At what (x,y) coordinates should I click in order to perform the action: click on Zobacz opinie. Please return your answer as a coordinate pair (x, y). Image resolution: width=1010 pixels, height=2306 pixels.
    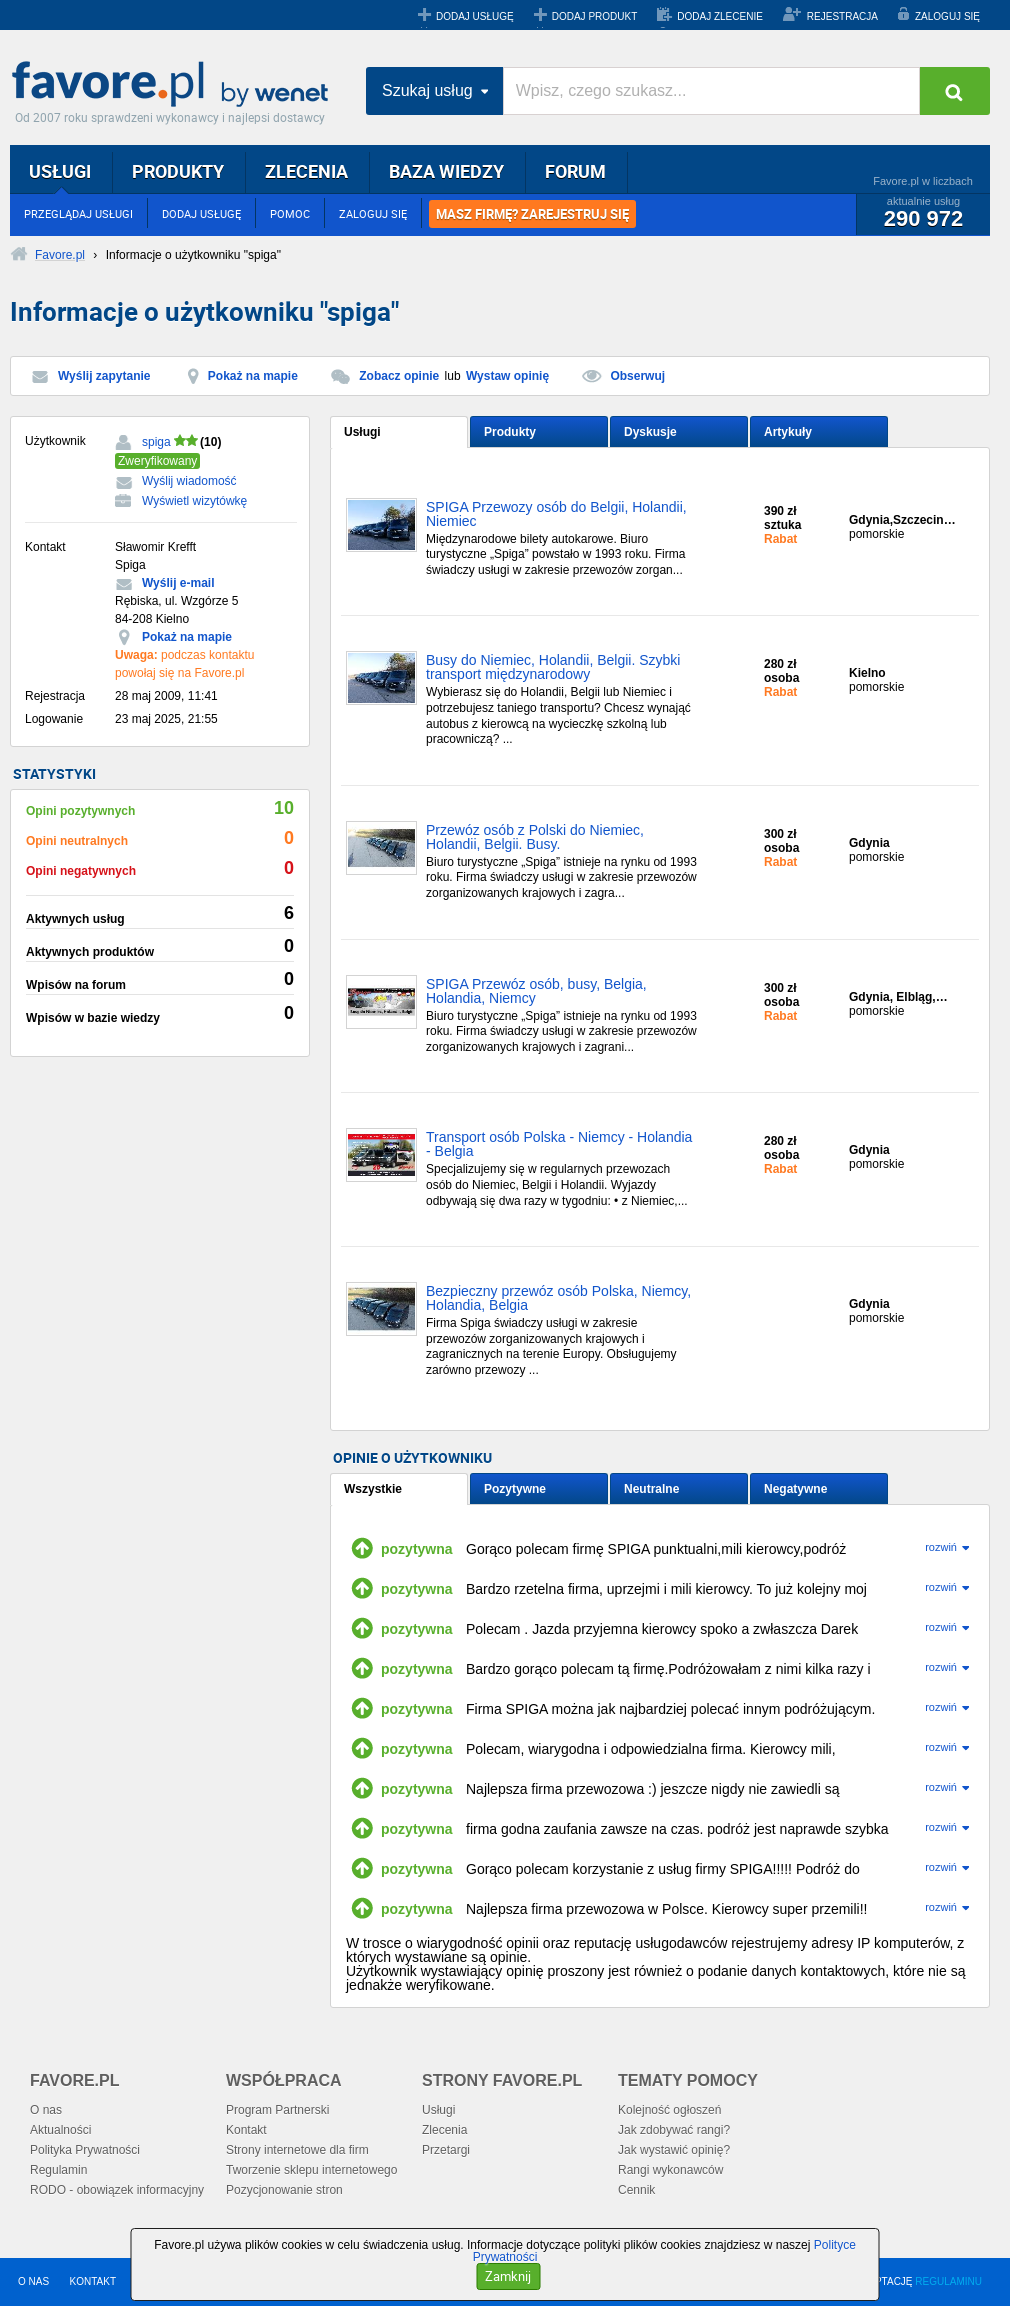
    Looking at the image, I should click on (399, 376).